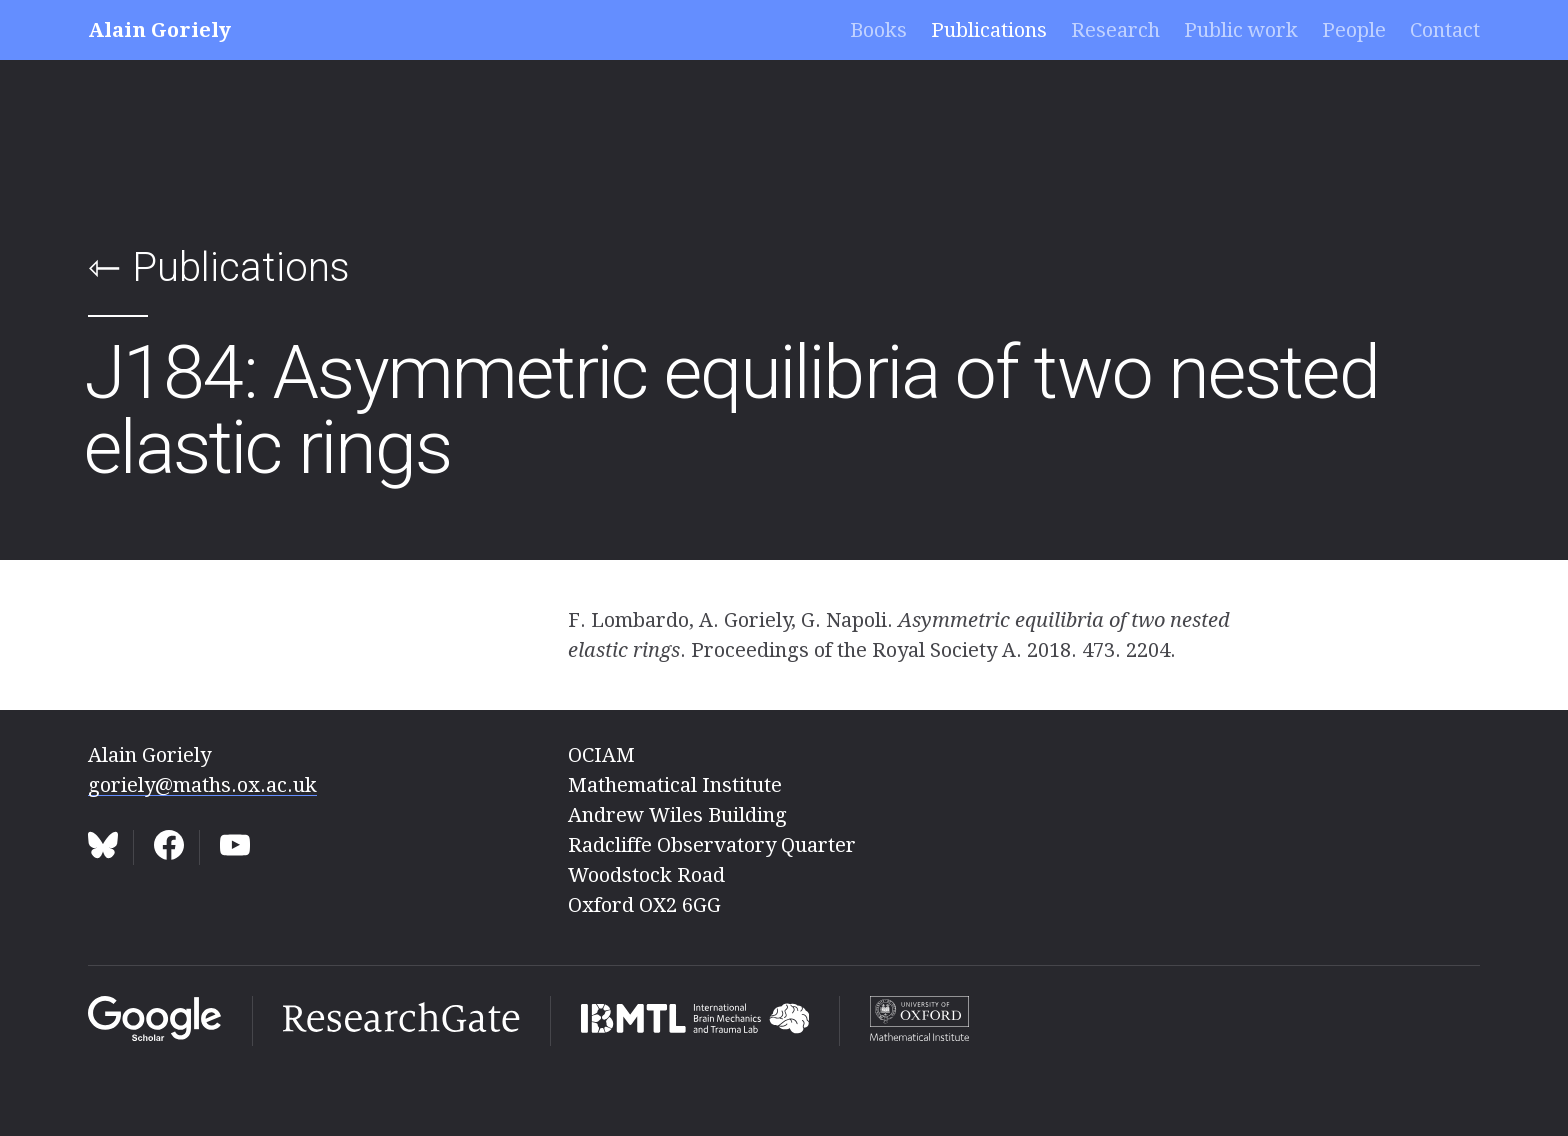 The width and height of the screenshot is (1568, 1136). I want to click on Contact, so click(1445, 30).